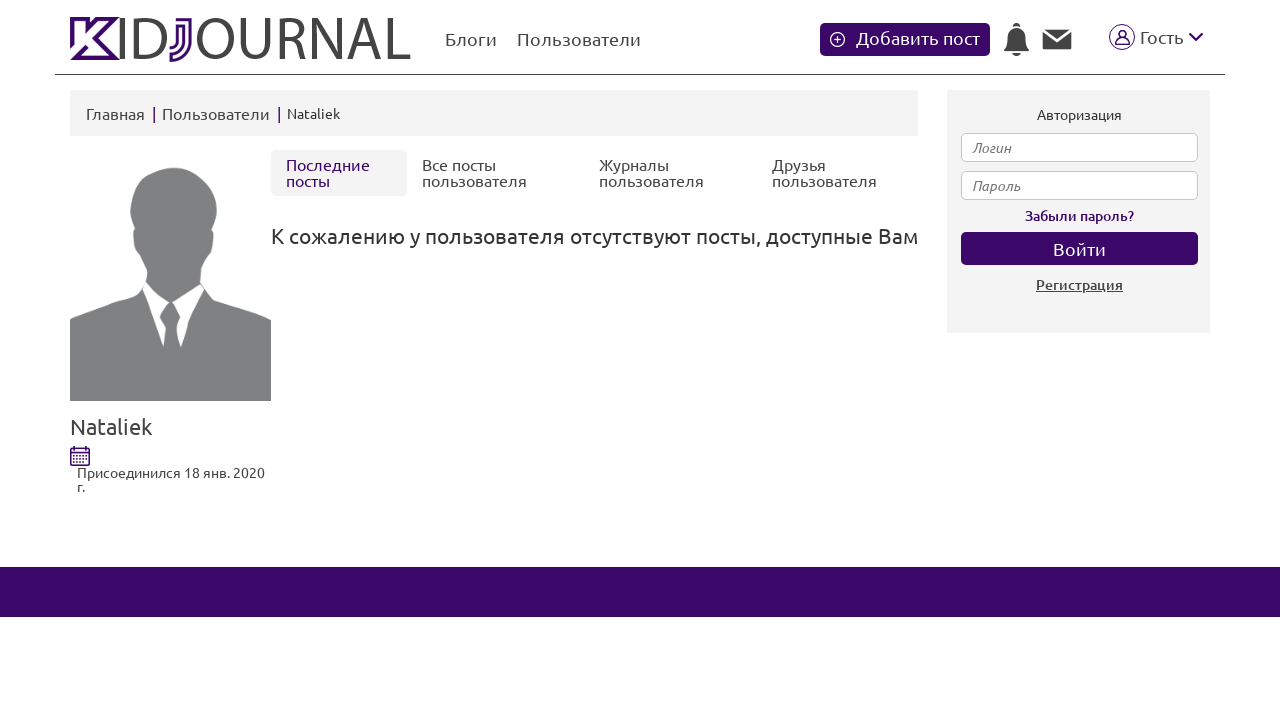  What do you see at coordinates (579, 39) in the screenshot?
I see `Пользователи` at bounding box center [579, 39].